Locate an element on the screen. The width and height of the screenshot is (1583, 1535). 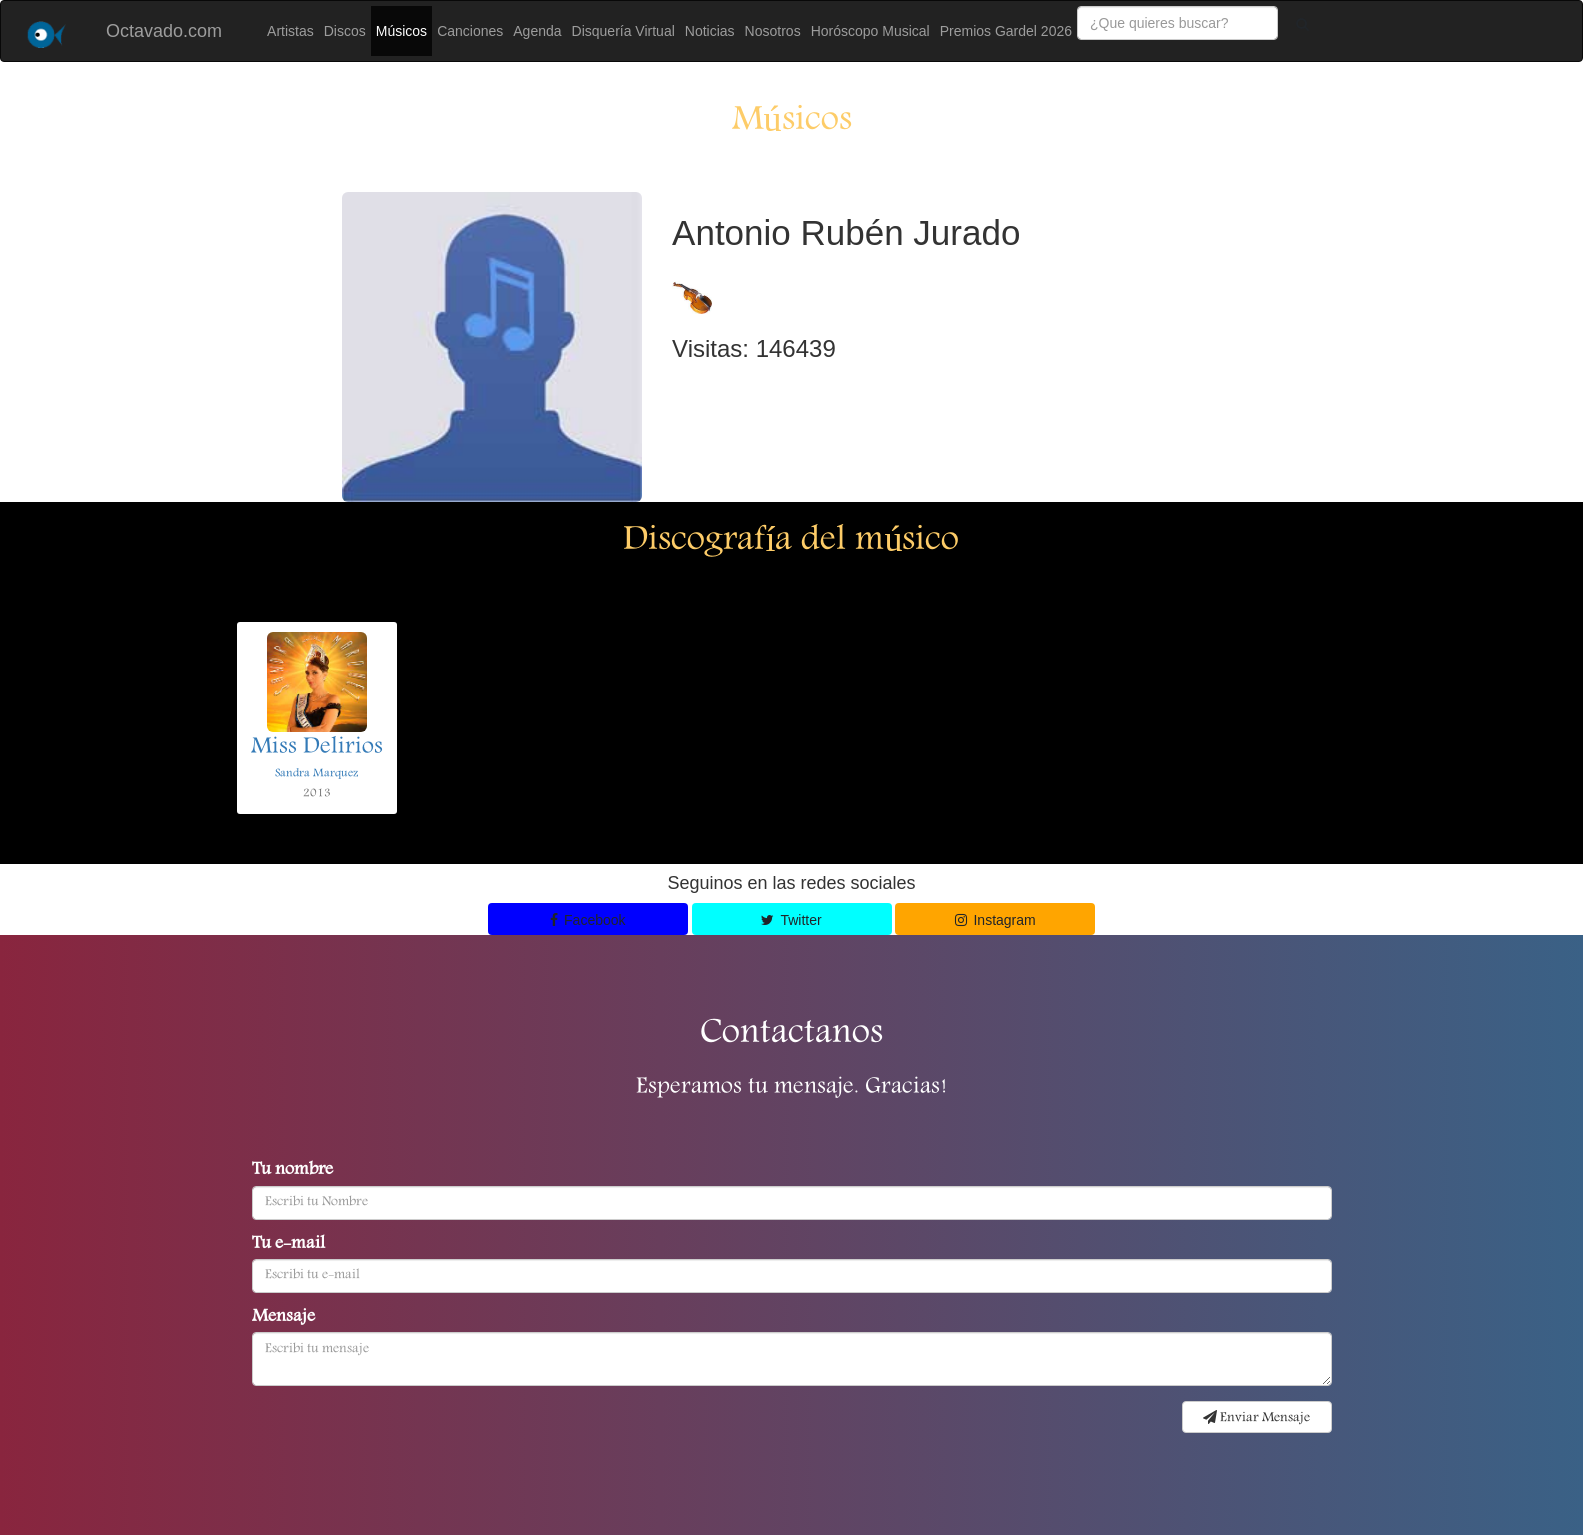
Miss Delirios is located at coordinates (317, 748).